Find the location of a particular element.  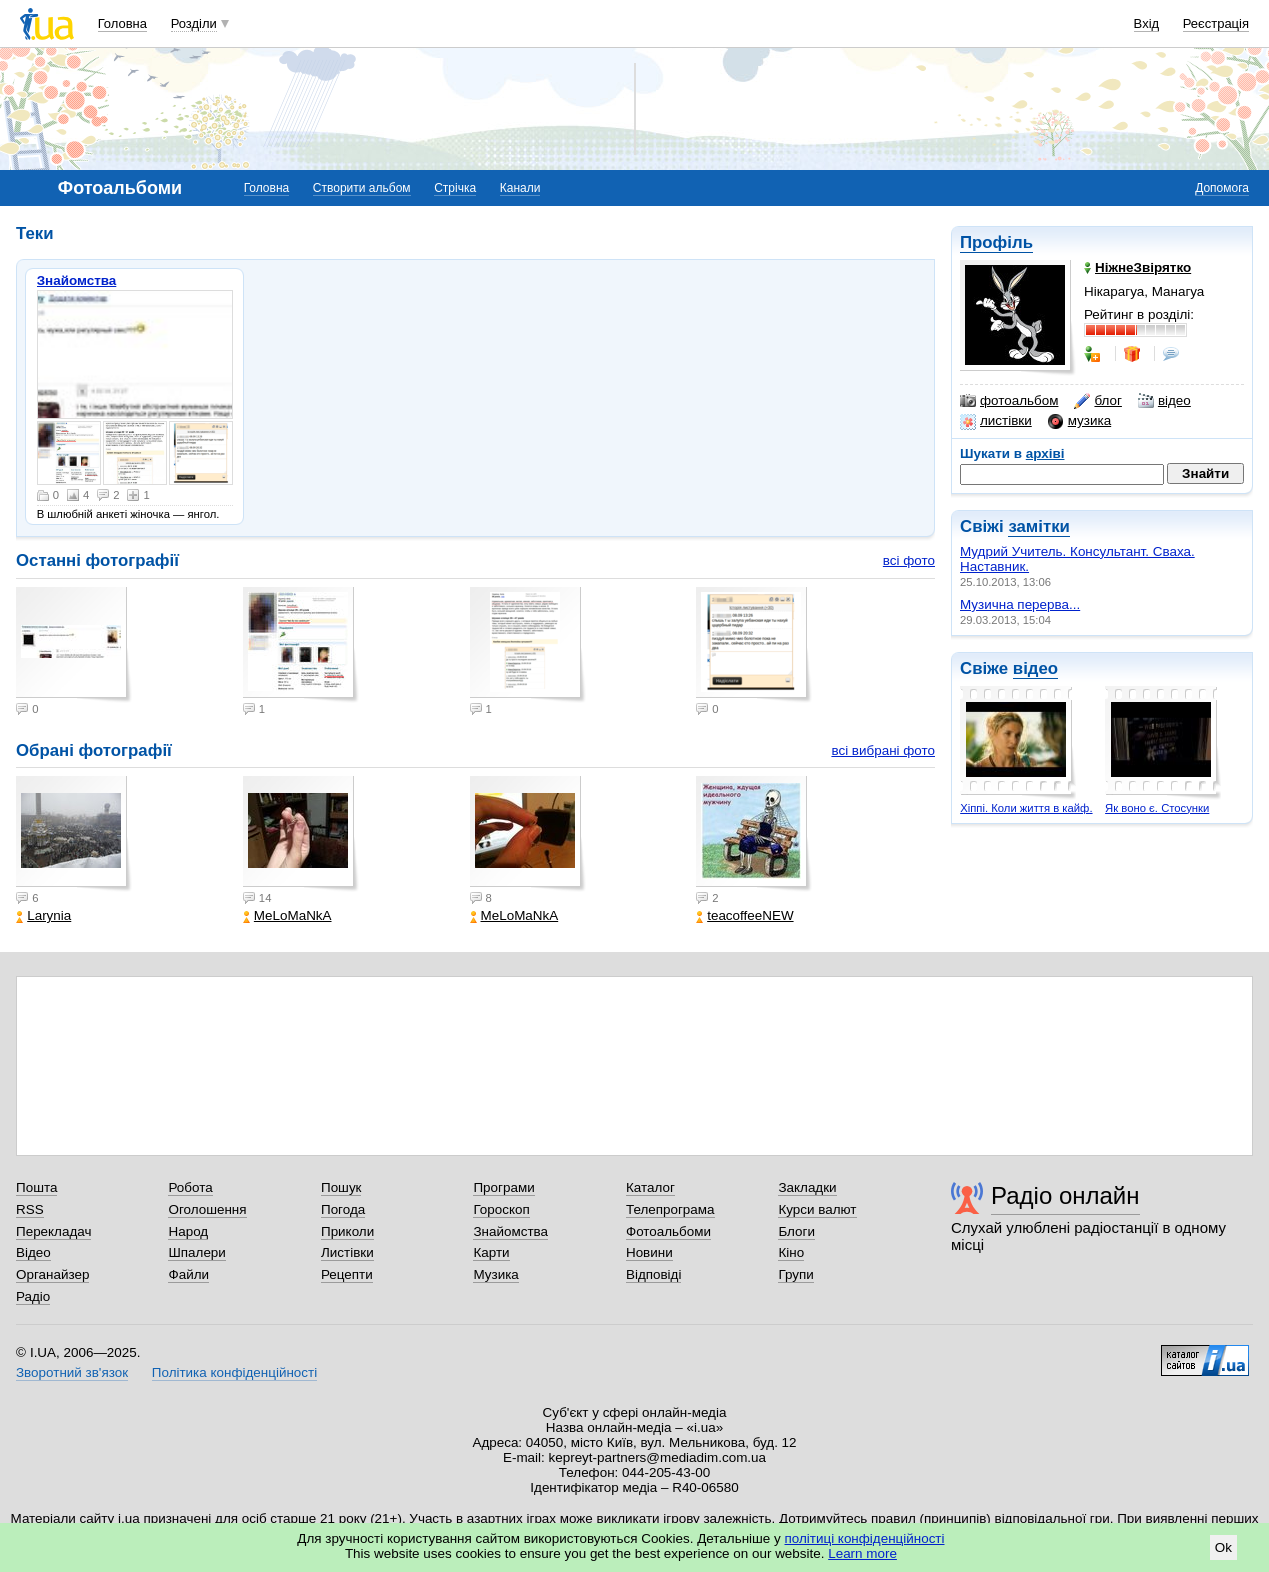

листівки is located at coordinates (996, 421).